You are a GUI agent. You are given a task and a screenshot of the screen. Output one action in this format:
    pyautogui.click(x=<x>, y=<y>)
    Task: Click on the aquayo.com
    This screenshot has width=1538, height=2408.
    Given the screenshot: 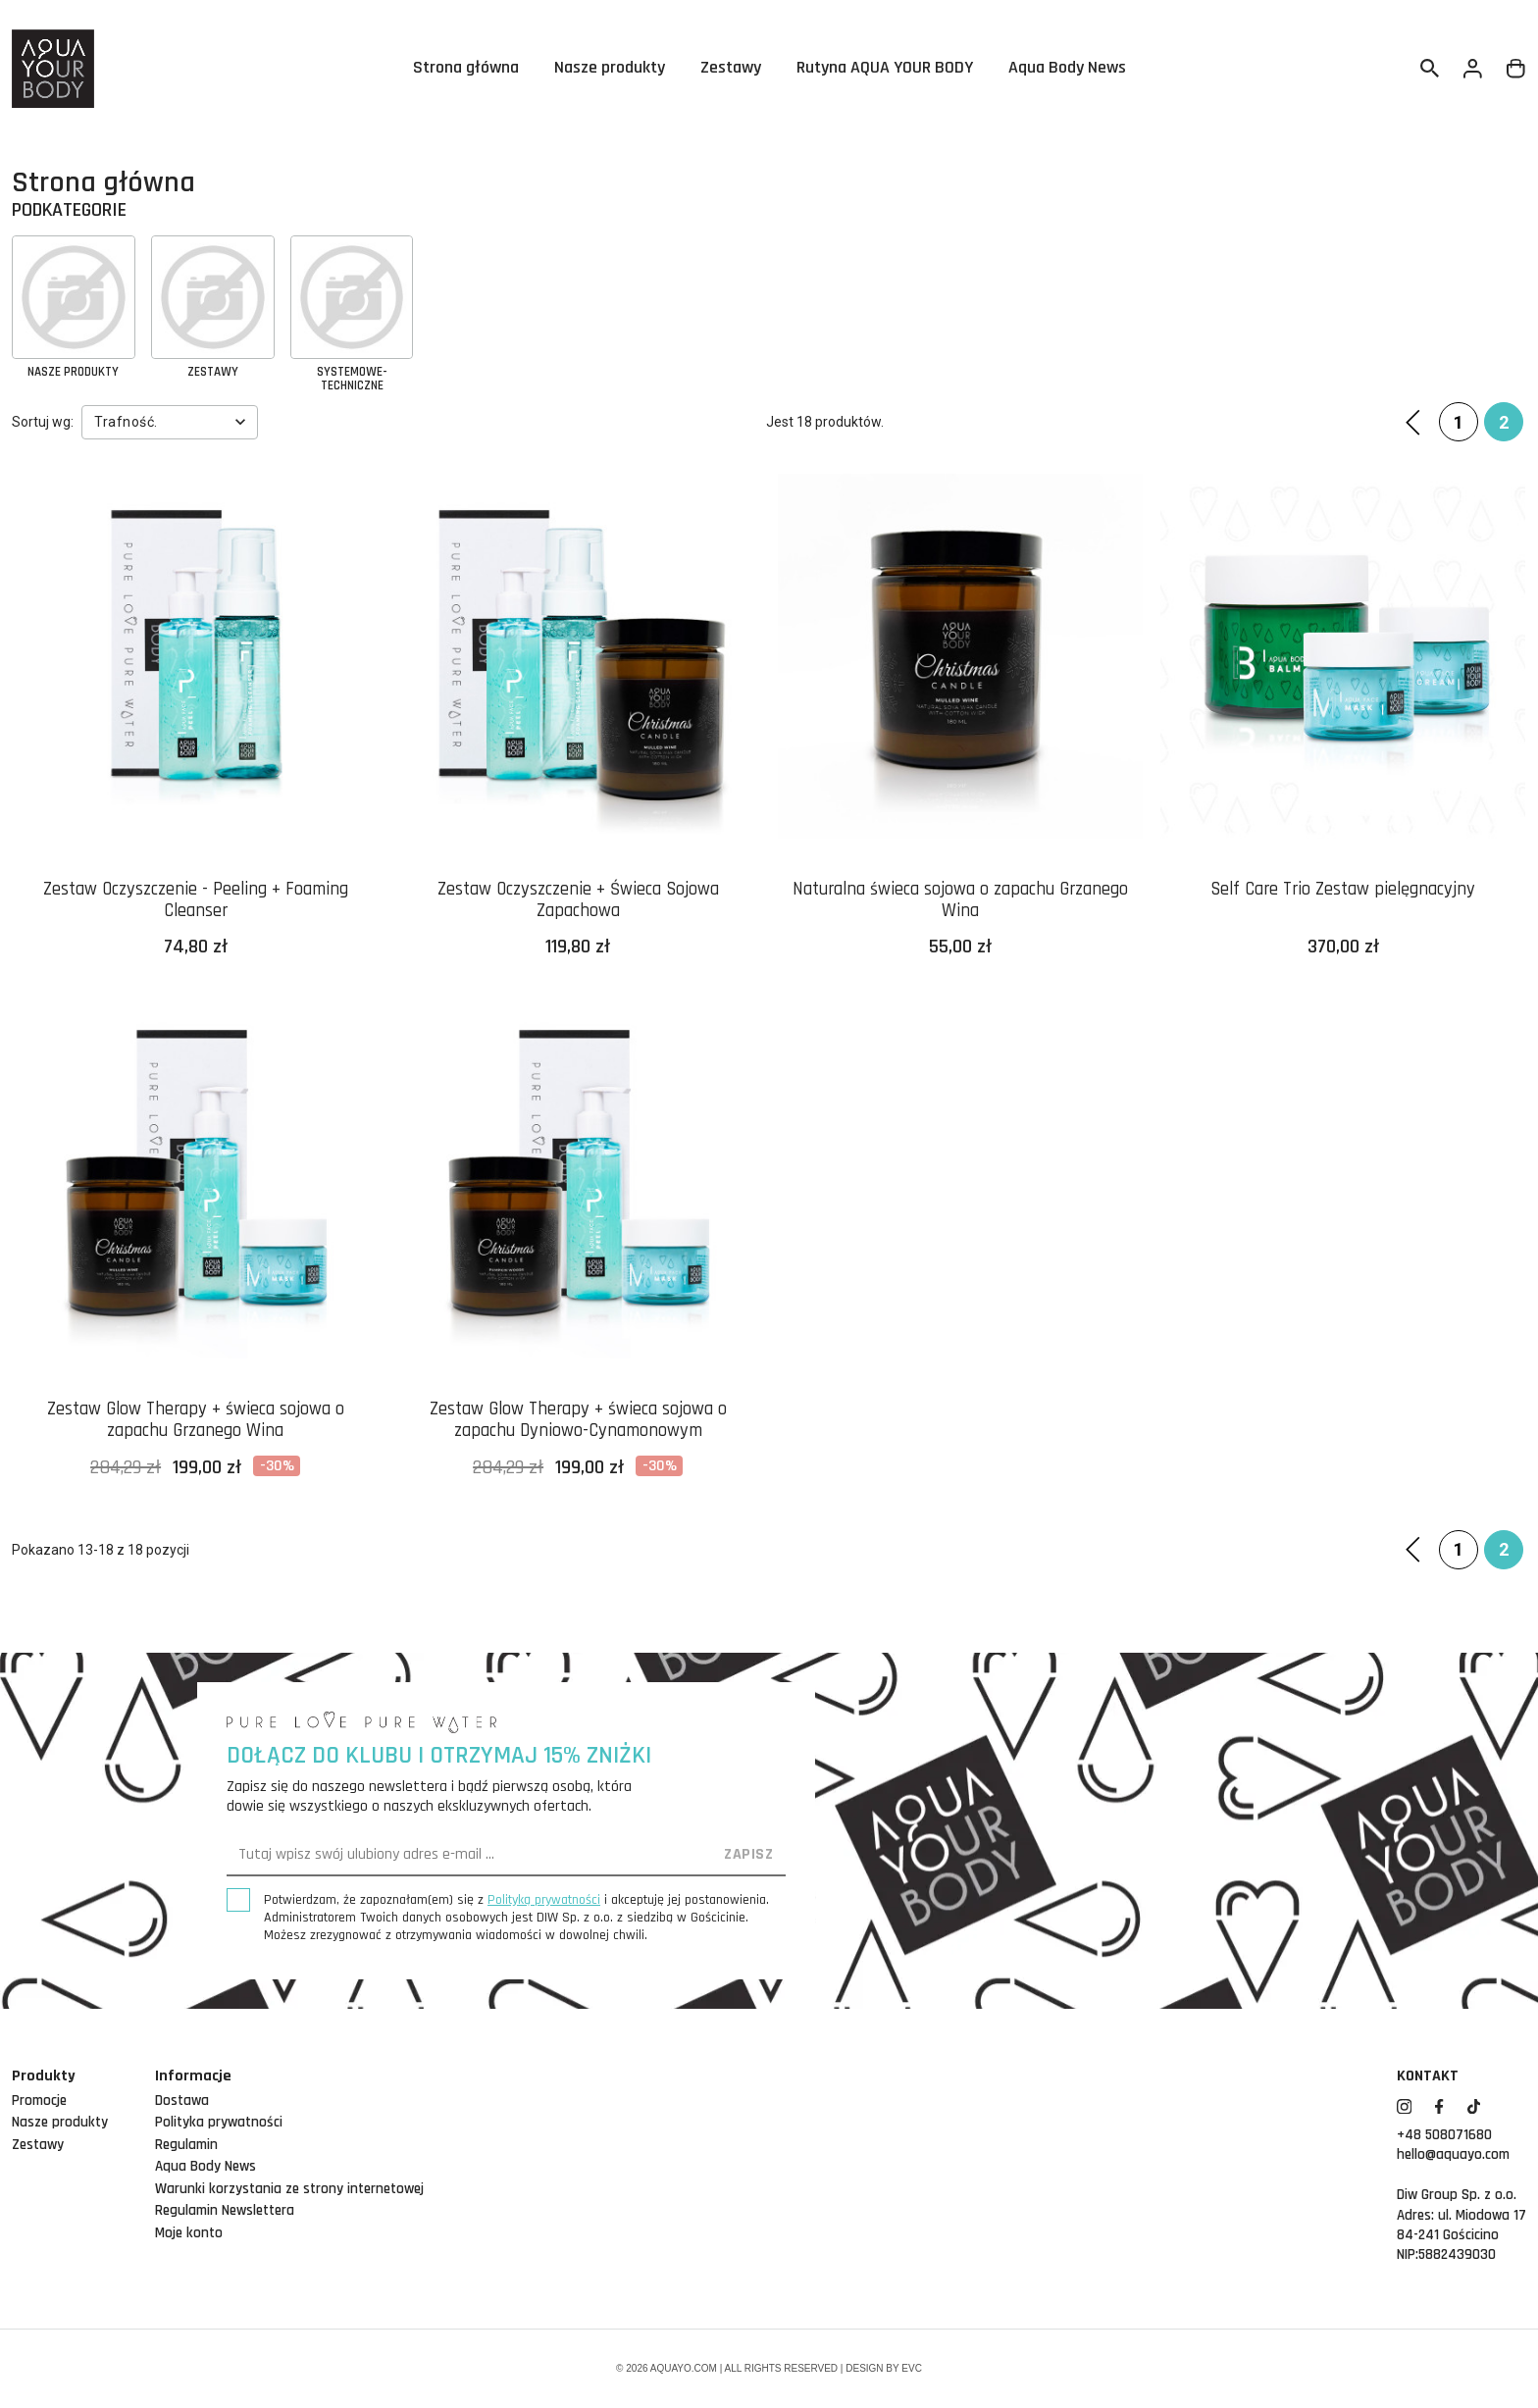 What is the action you would take?
    pyautogui.click(x=683, y=2368)
    